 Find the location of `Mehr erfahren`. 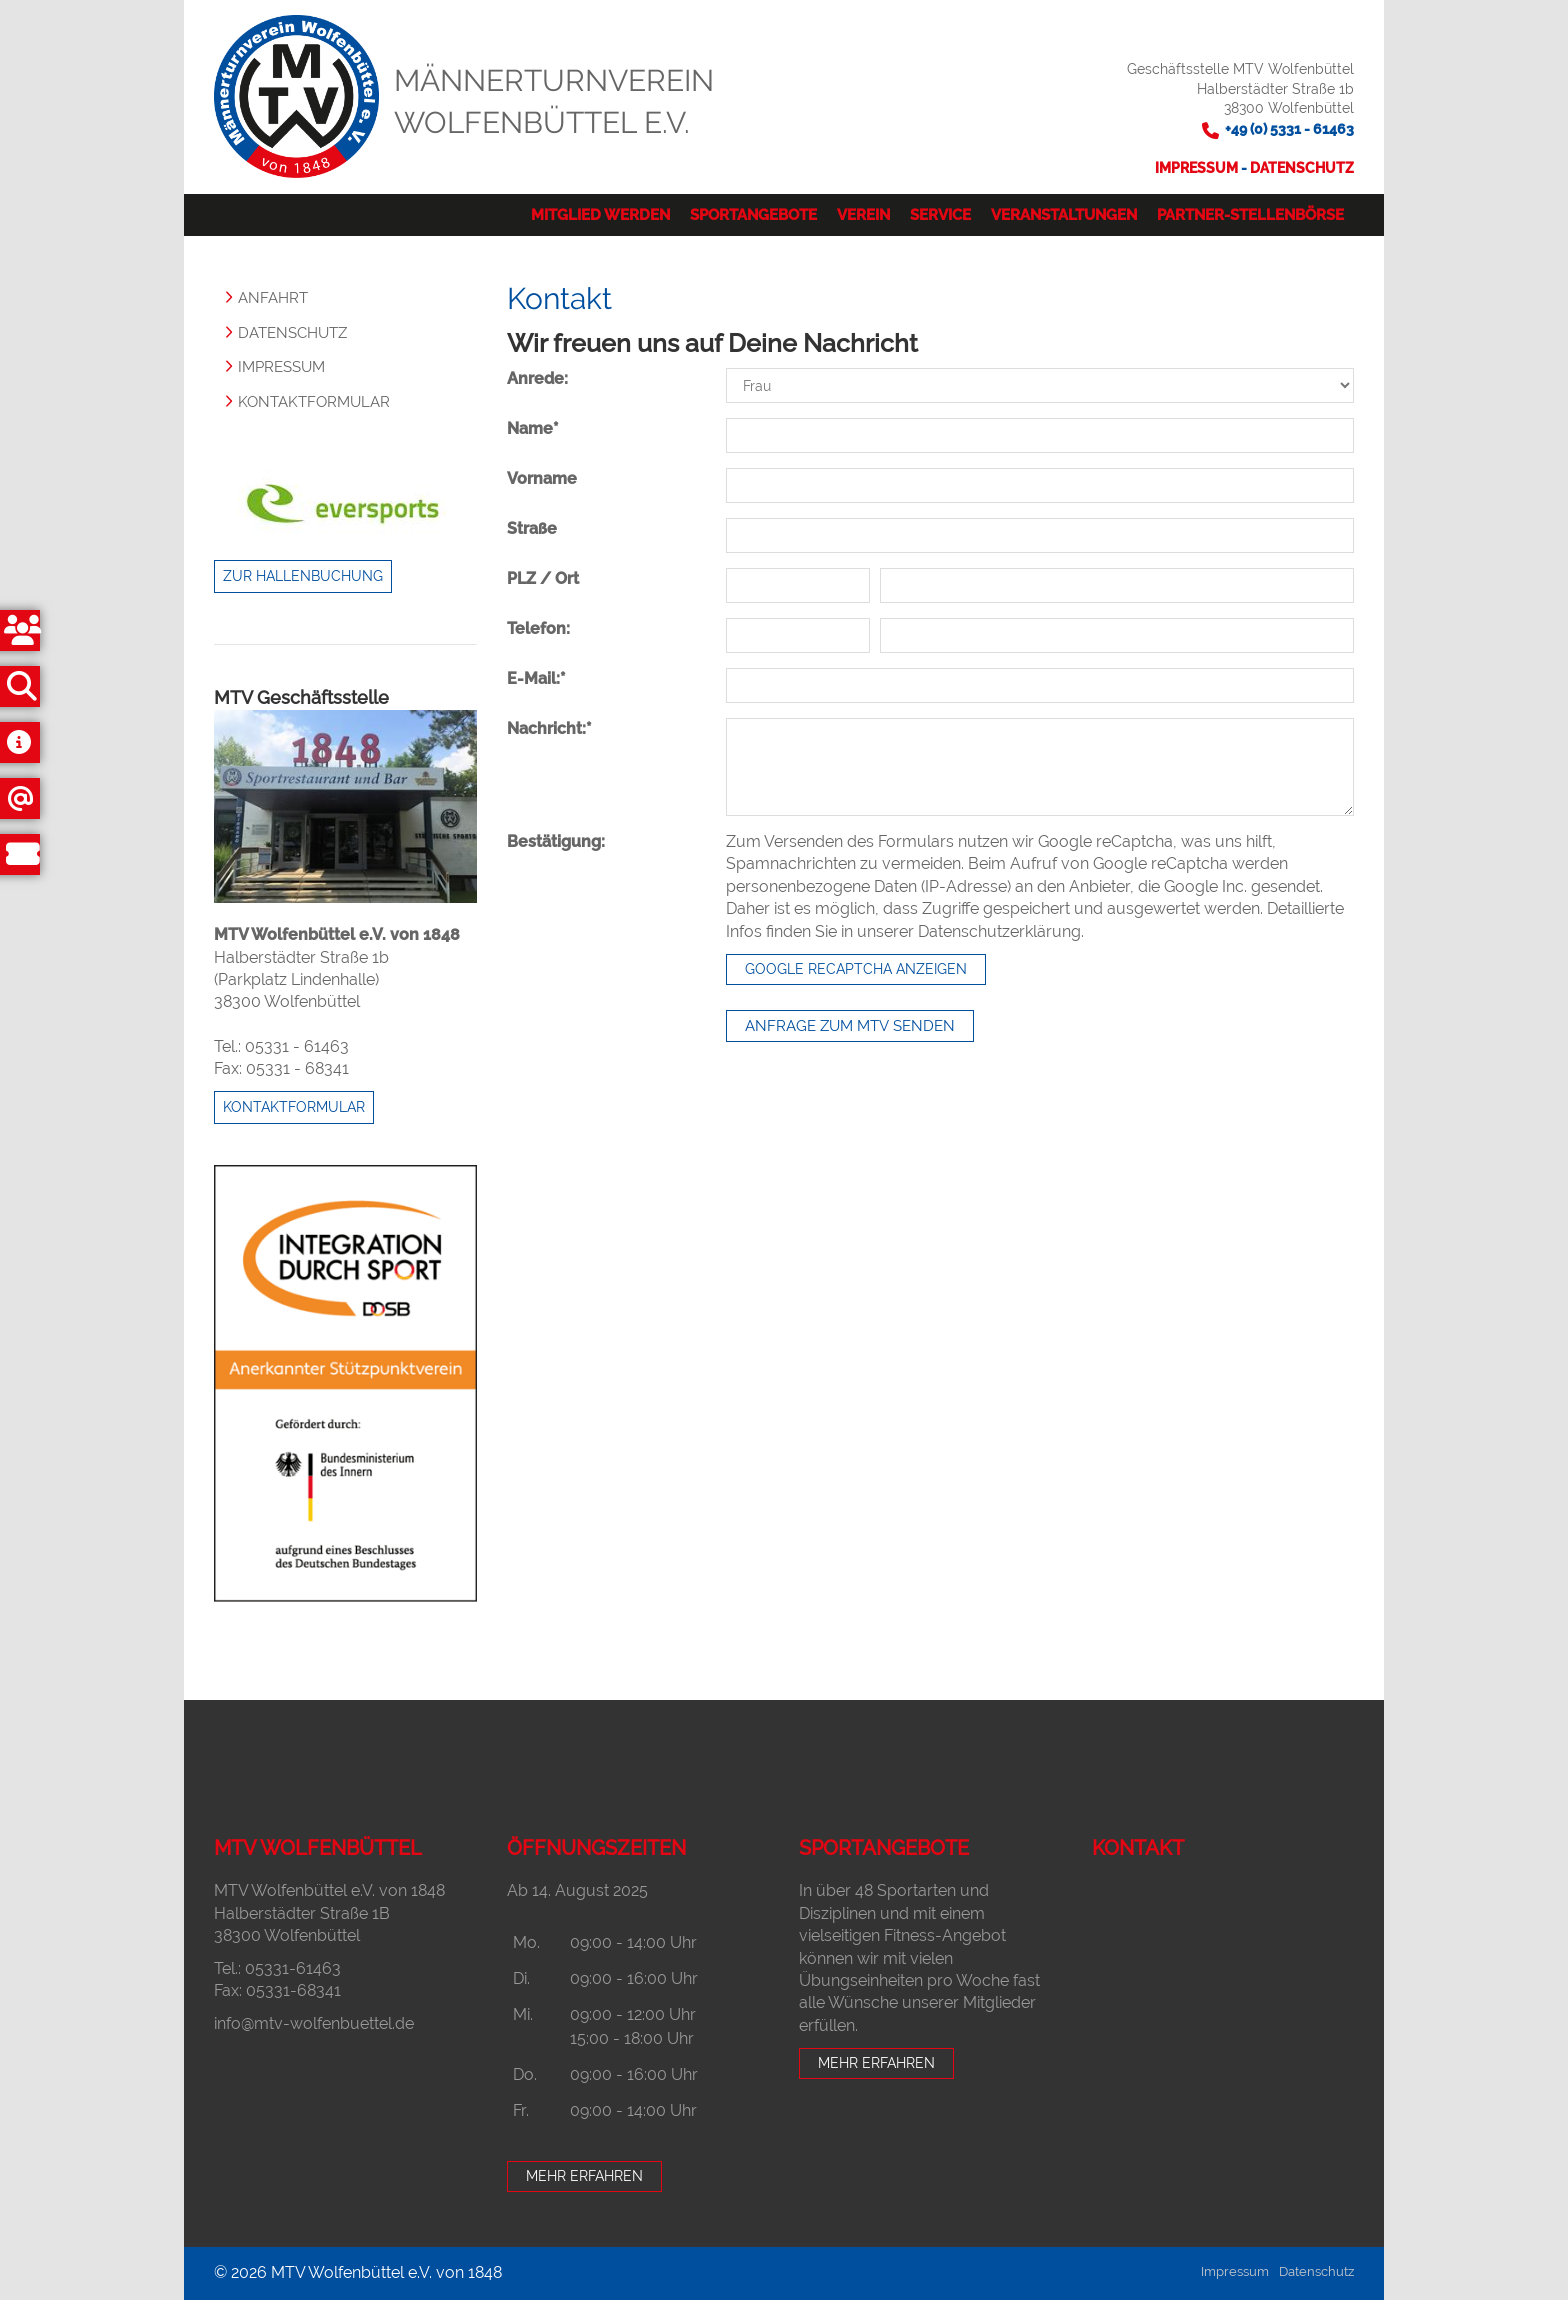

Mehr erfahren is located at coordinates (584, 2176).